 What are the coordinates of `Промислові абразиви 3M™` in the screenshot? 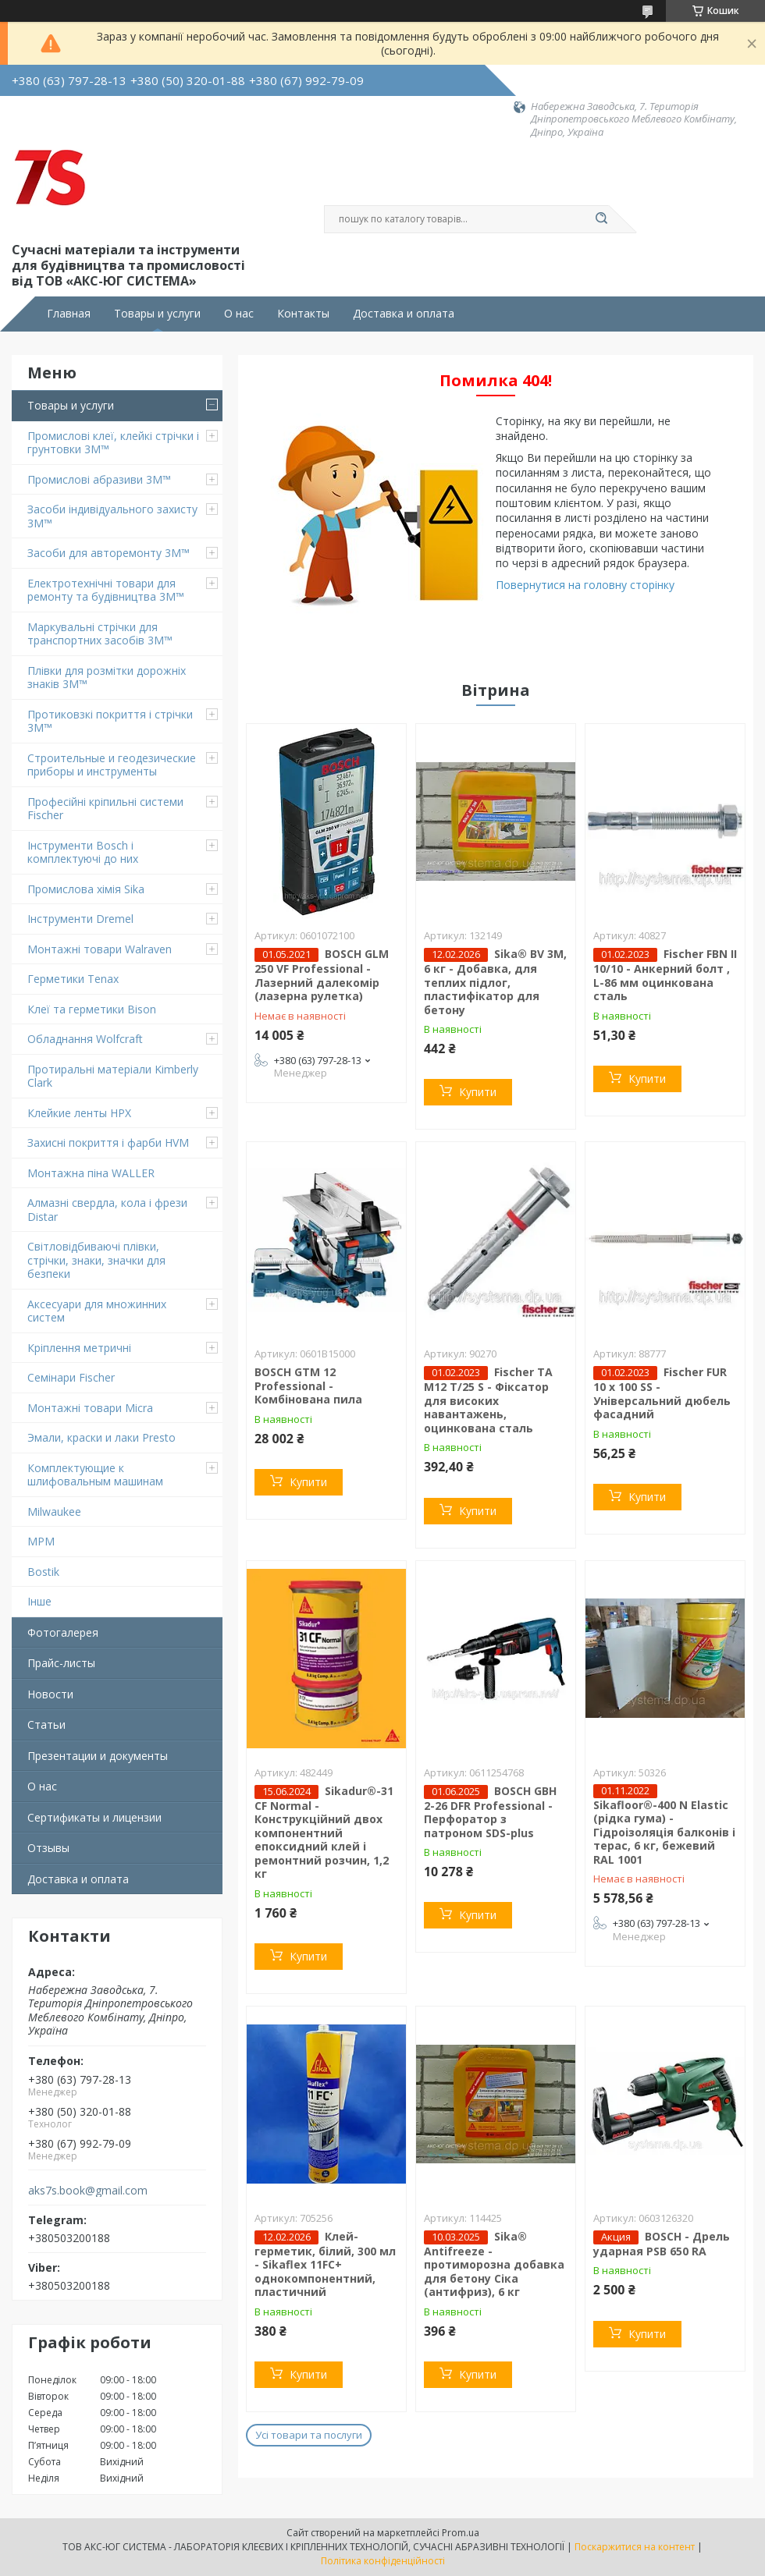 It's located at (99, 479).